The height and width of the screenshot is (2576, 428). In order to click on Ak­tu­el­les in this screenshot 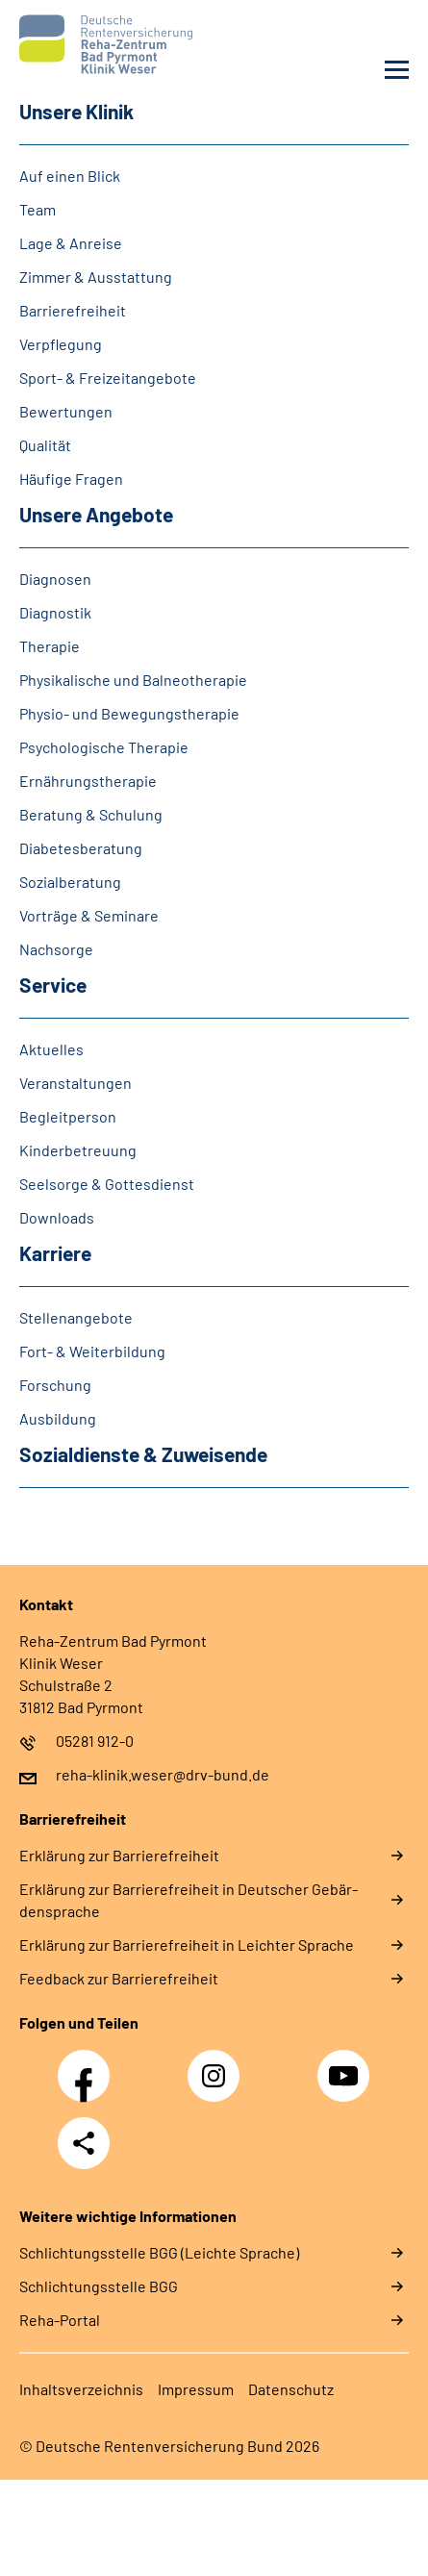, I will do `click(51, 1049)`.